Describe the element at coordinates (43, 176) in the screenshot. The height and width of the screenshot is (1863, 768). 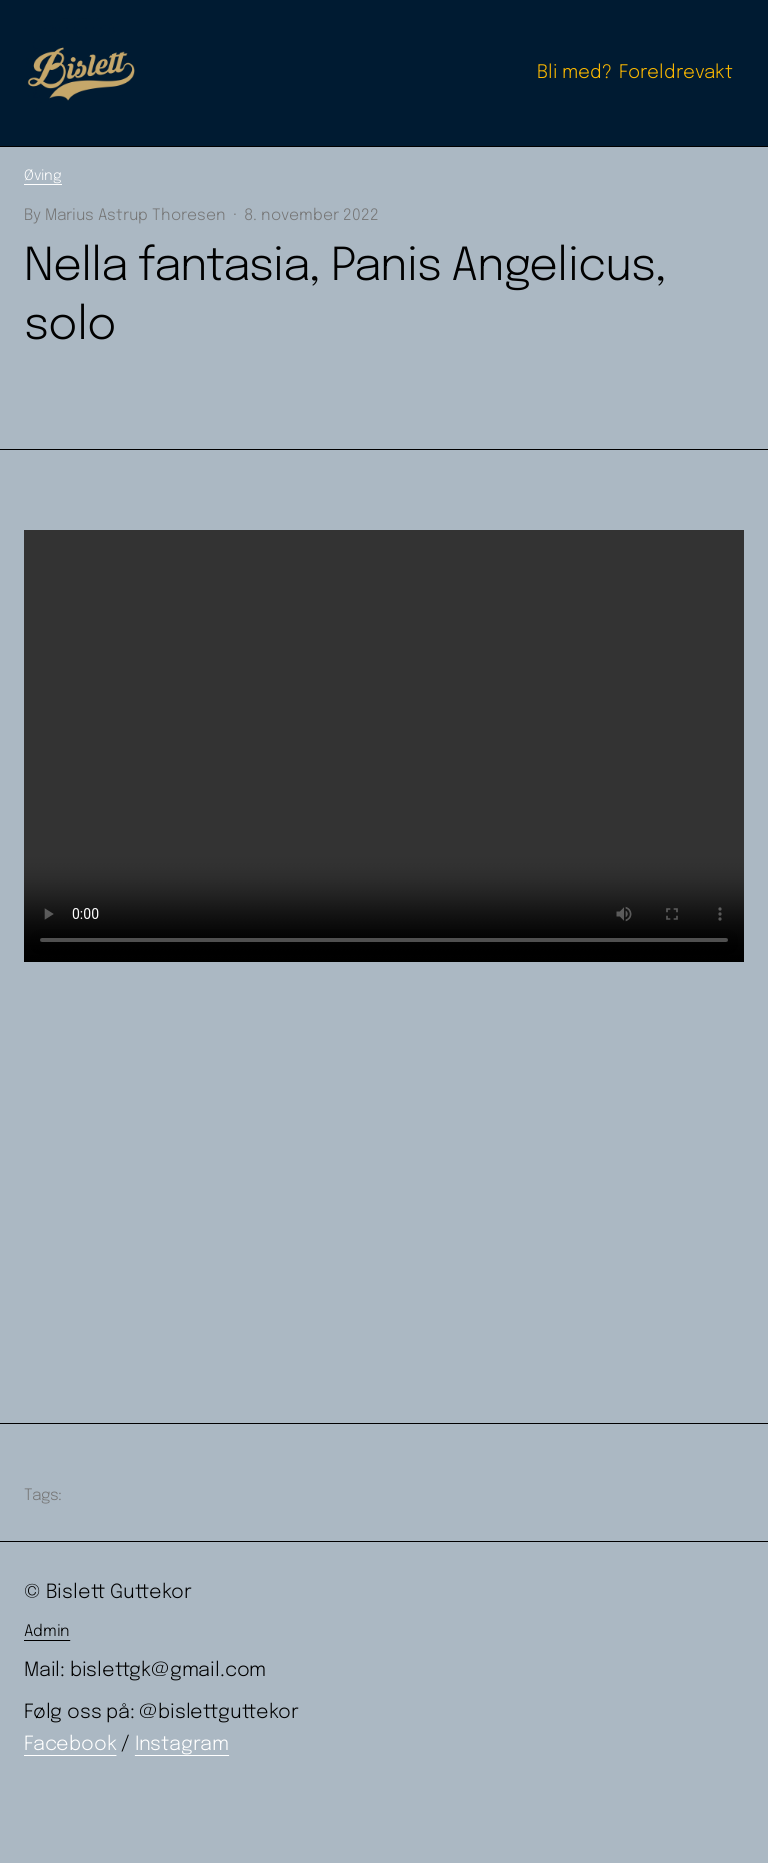
I see `Øving` at that location.